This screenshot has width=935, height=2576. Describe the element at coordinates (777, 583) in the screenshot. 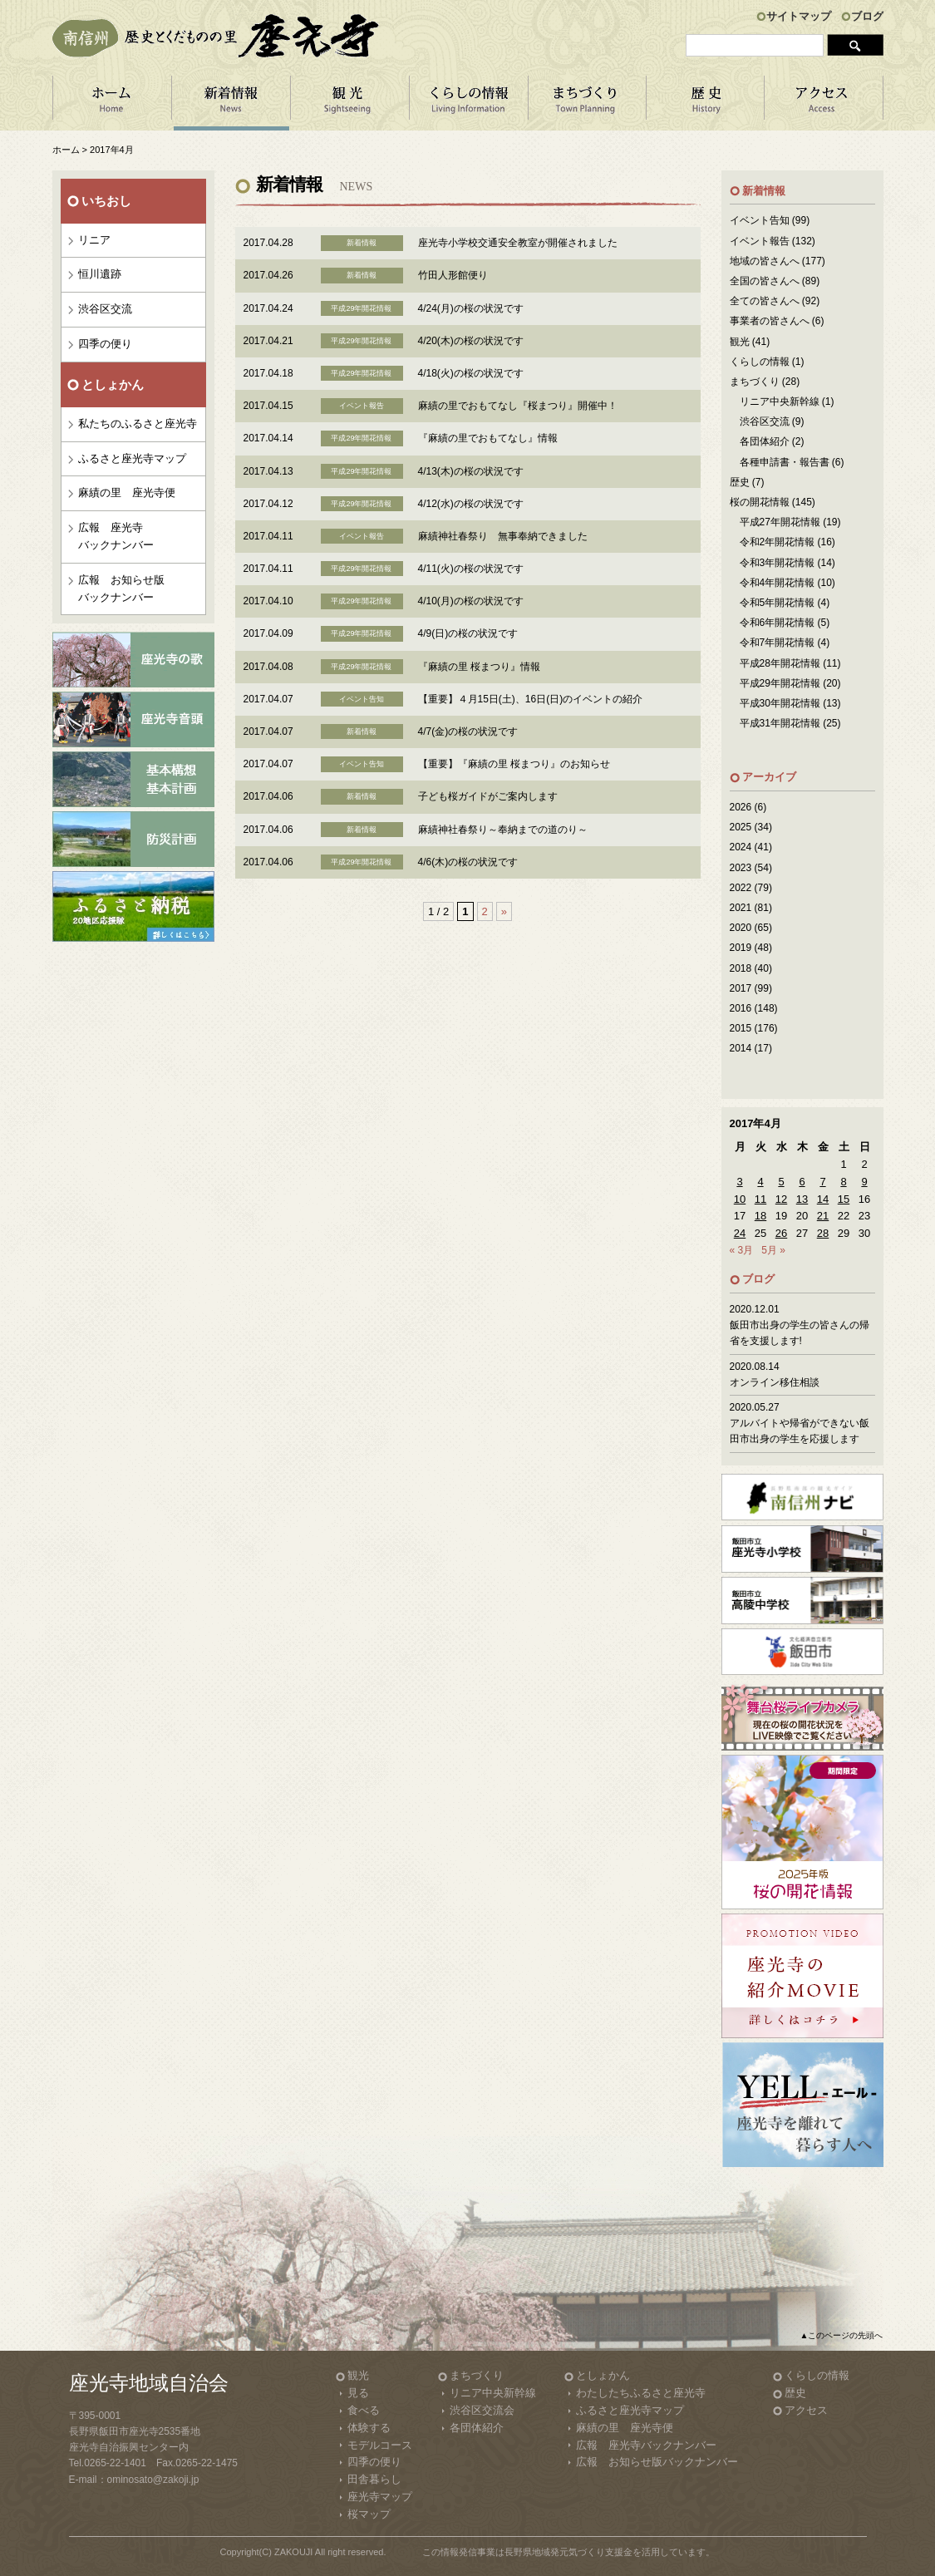

I see `令和4年開花情報` at that location.